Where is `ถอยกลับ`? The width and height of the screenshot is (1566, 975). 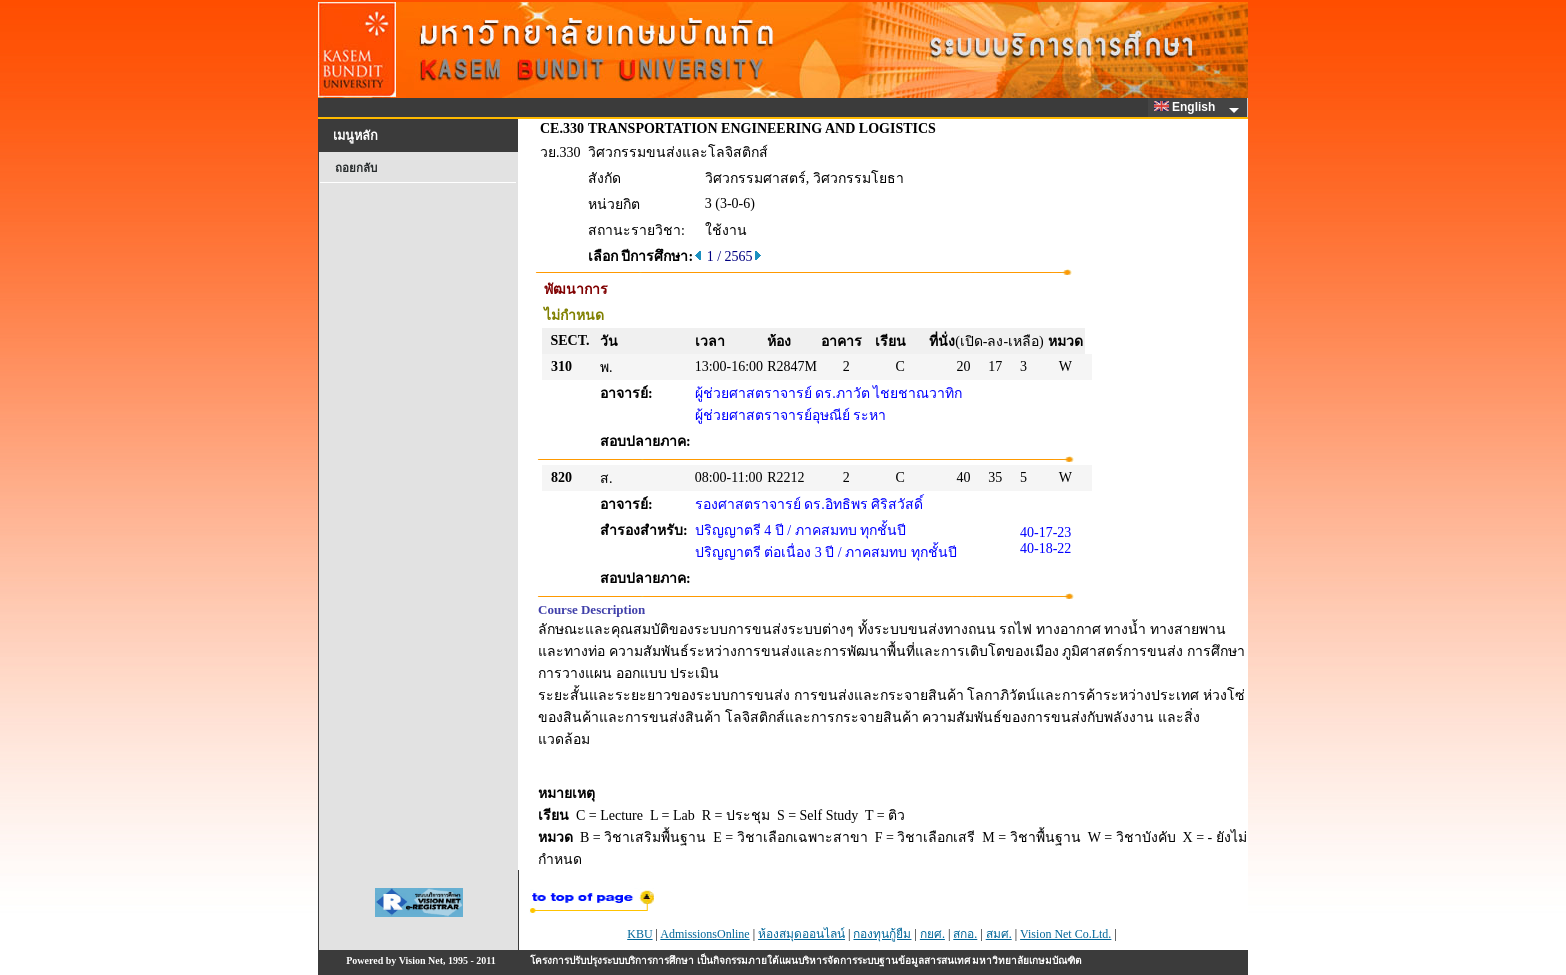
ถอยกลับ is located at coordinates (356, 168).